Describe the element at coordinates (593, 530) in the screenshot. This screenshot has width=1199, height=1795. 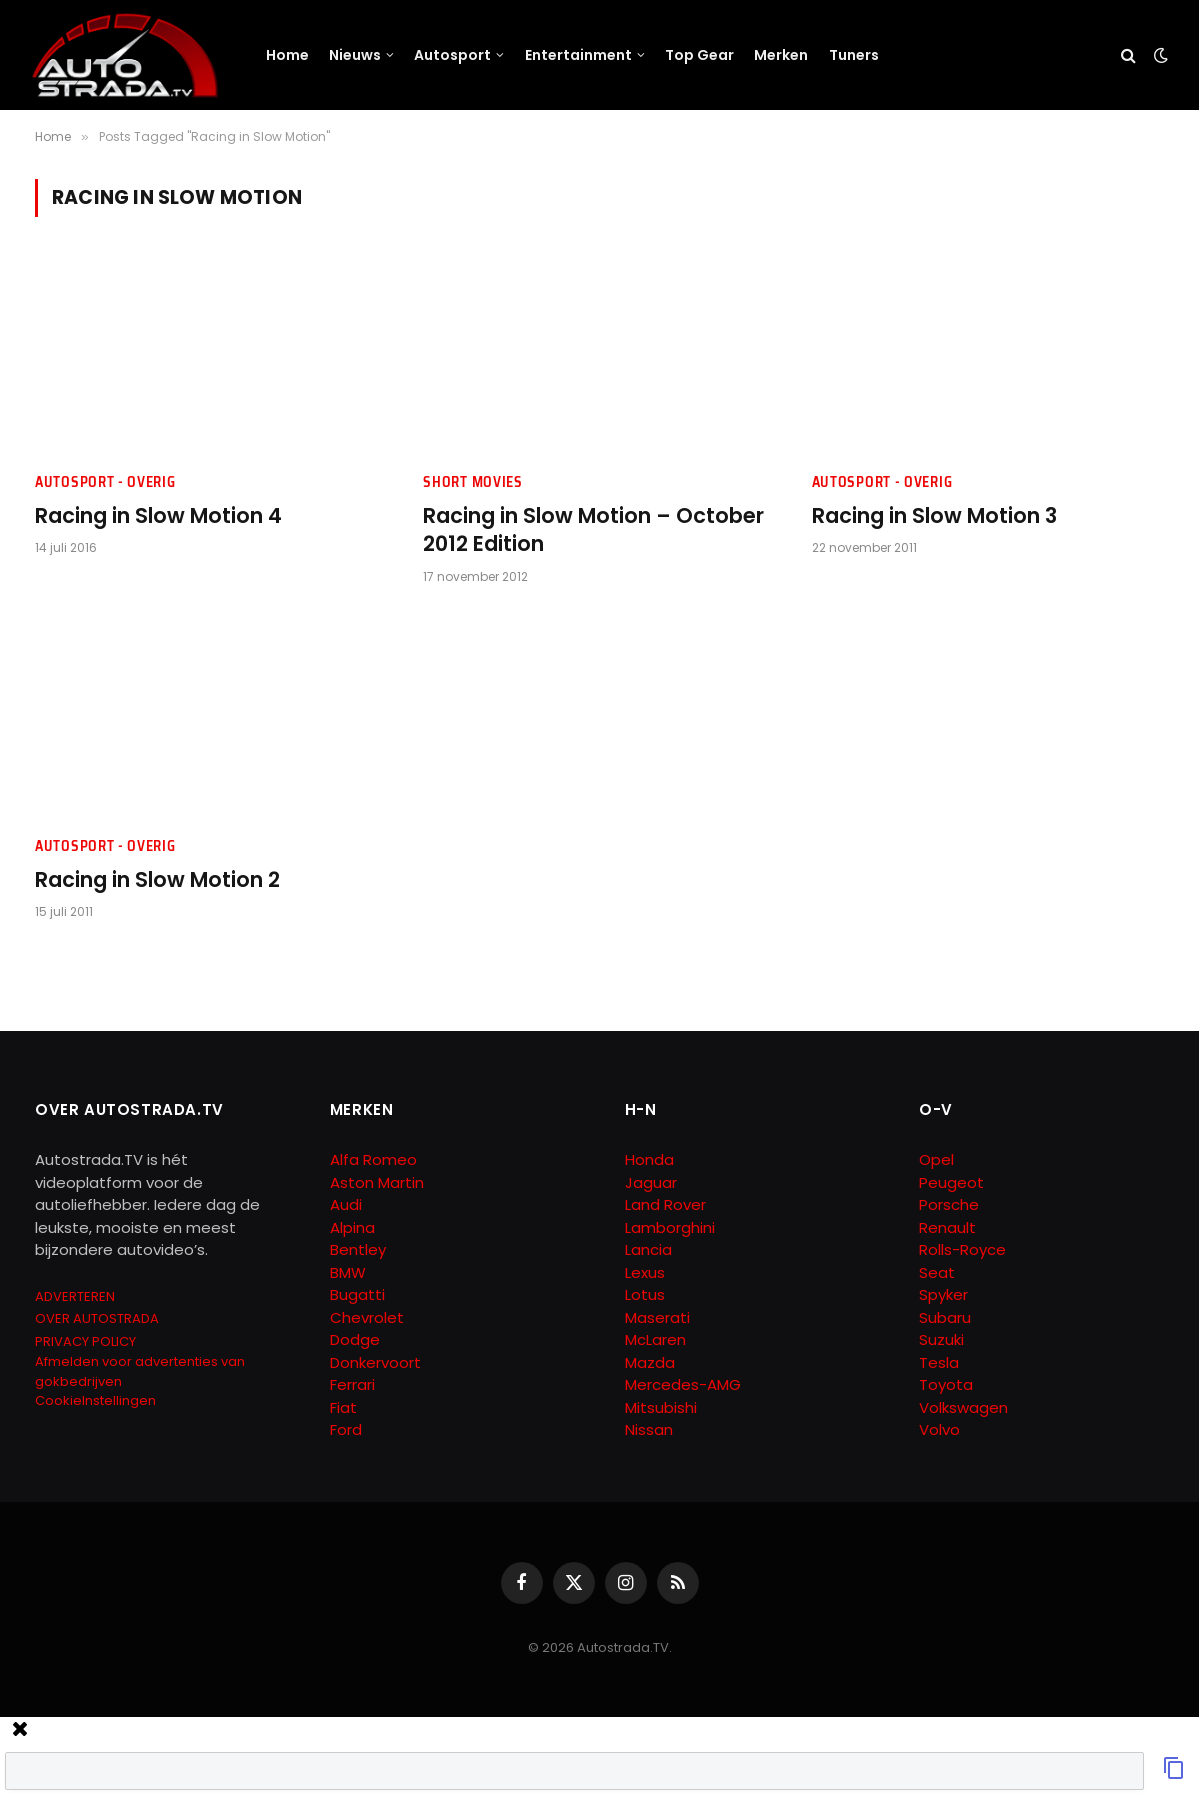
I see `Racing in Slow Motion – October 2012 Edition` at that location.